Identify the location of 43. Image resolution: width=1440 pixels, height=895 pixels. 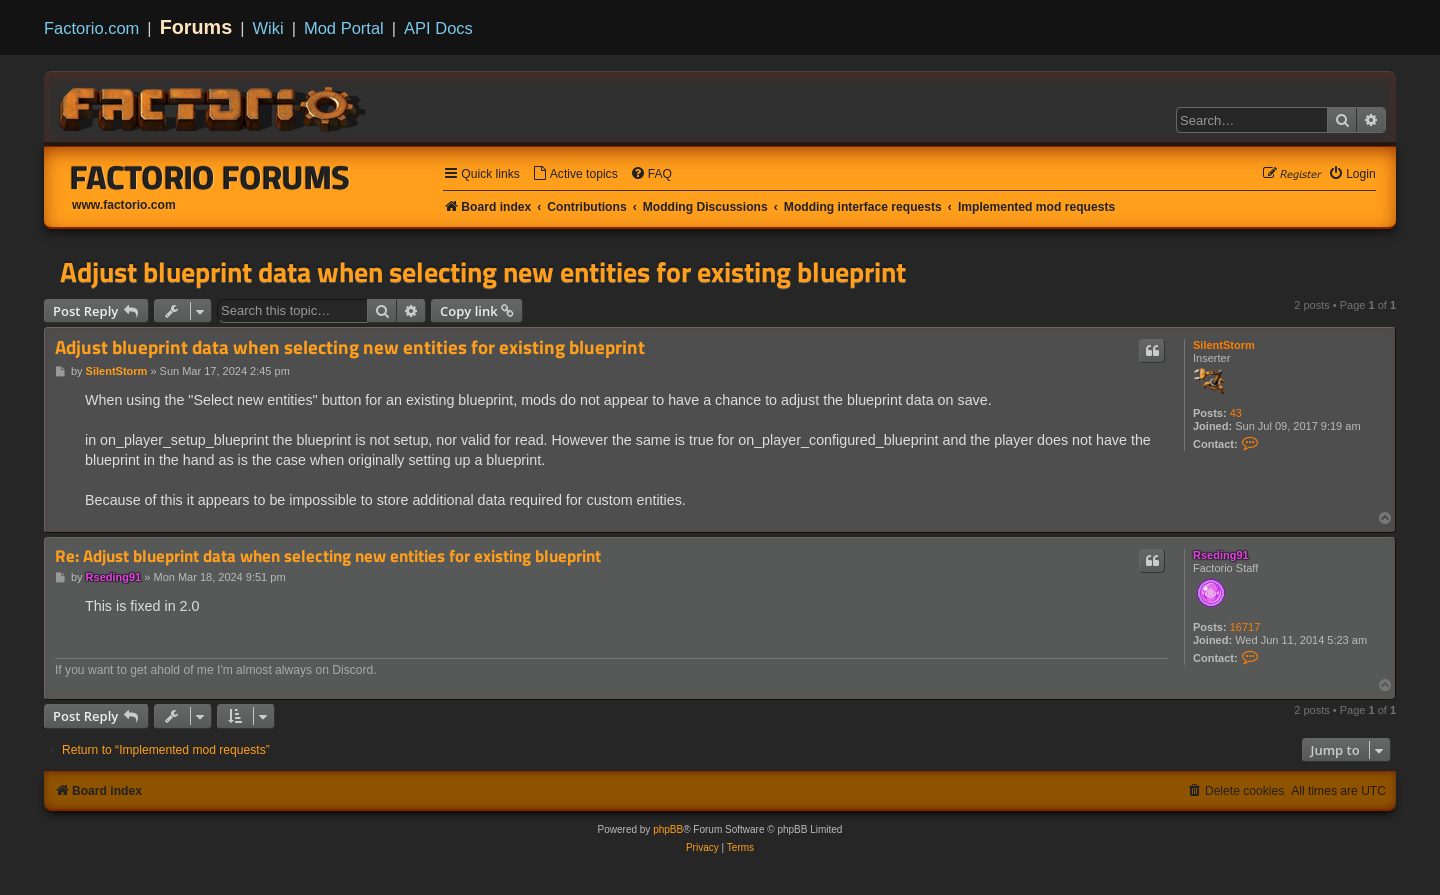
(1236, 413).